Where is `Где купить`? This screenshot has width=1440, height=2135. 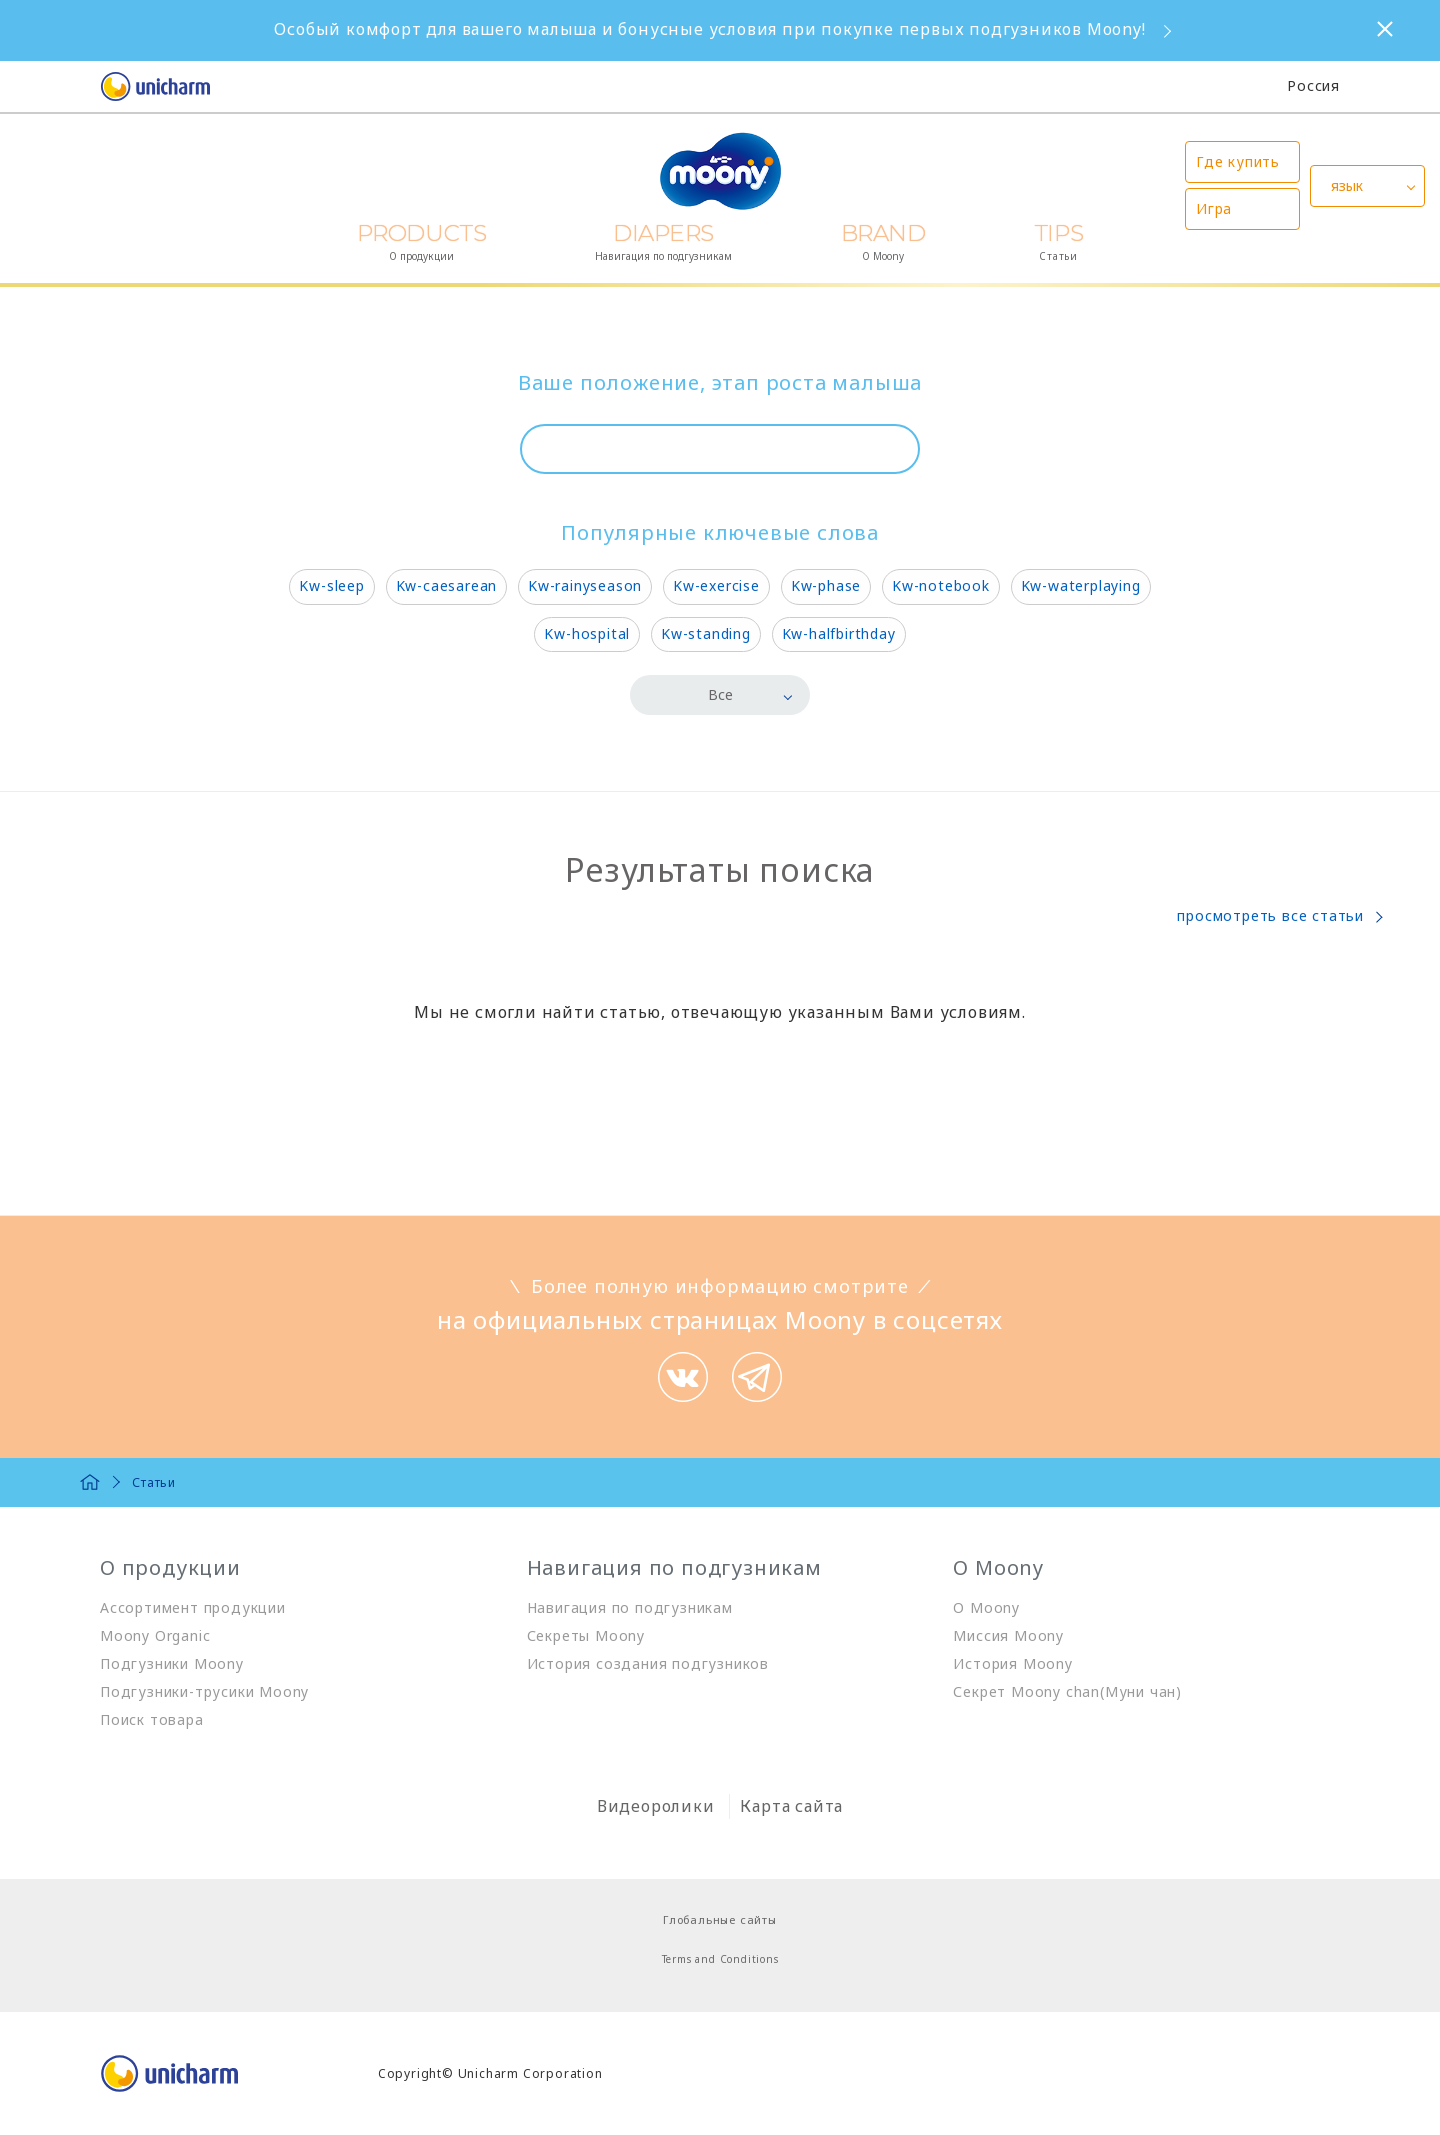 Где купить is located at coordinates (1238, 161).